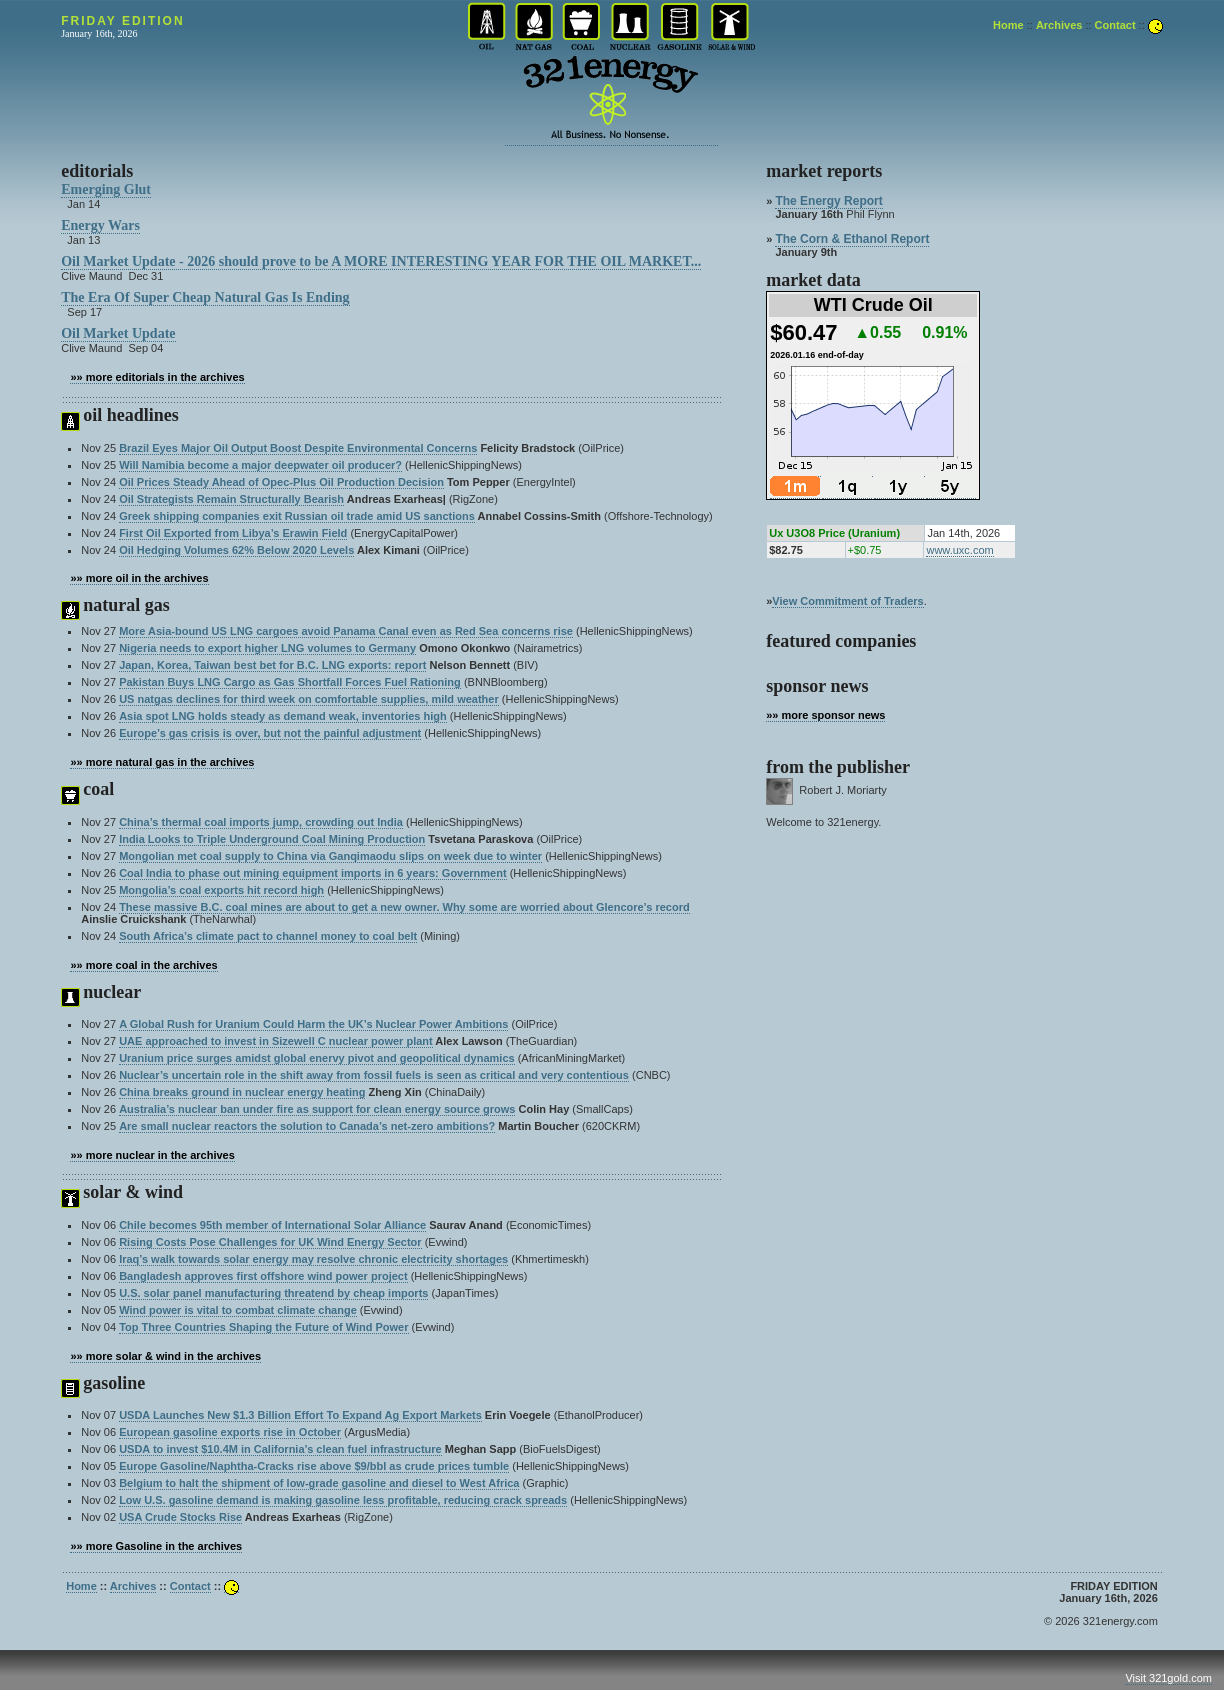  What do you see at coordinates (297, 516) in the screenshot?
I see `Greek shipping companies exit Russian oil trade amid US sanctions` at bounding box center [297, 516].